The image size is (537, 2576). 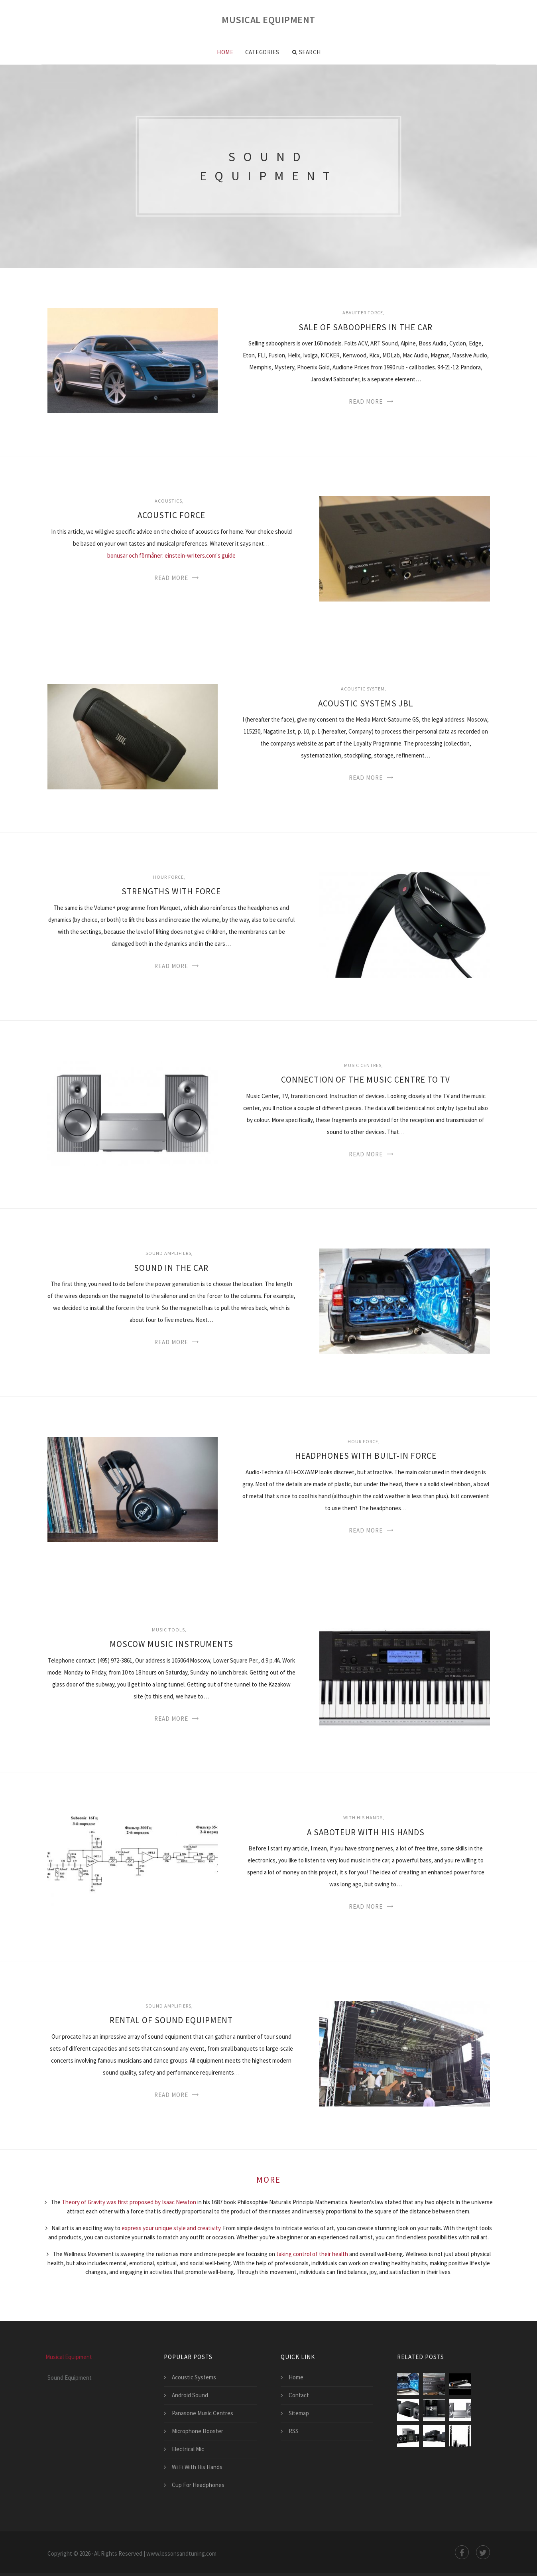 I want to click on Abvuffer force, so click(x=362, y=313).